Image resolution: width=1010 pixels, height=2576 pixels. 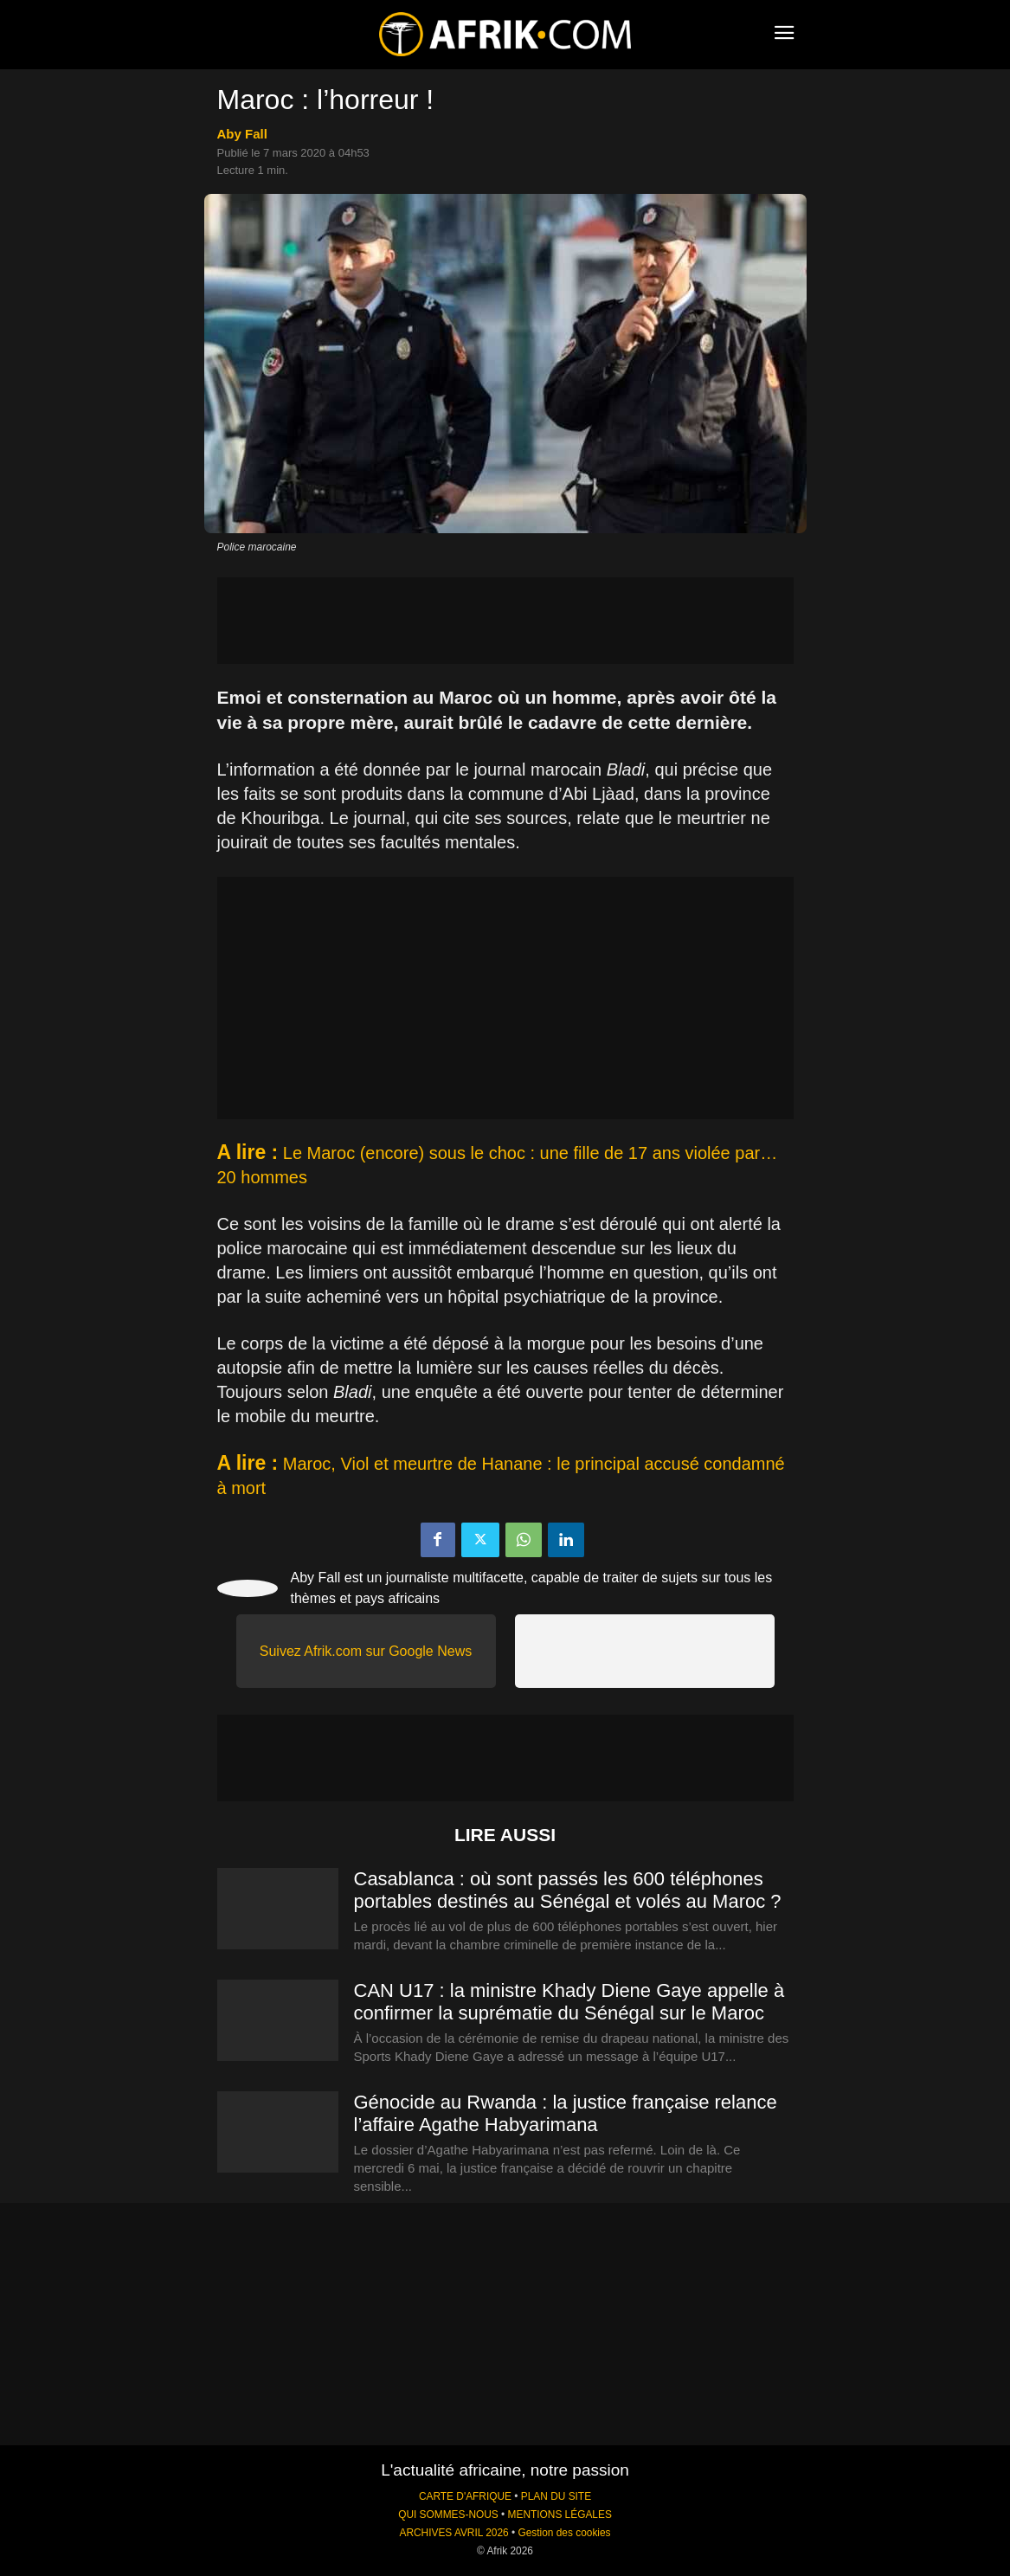 I want to click on ARCHIVES AVRIL 2026, so click(x=453, y=2533).